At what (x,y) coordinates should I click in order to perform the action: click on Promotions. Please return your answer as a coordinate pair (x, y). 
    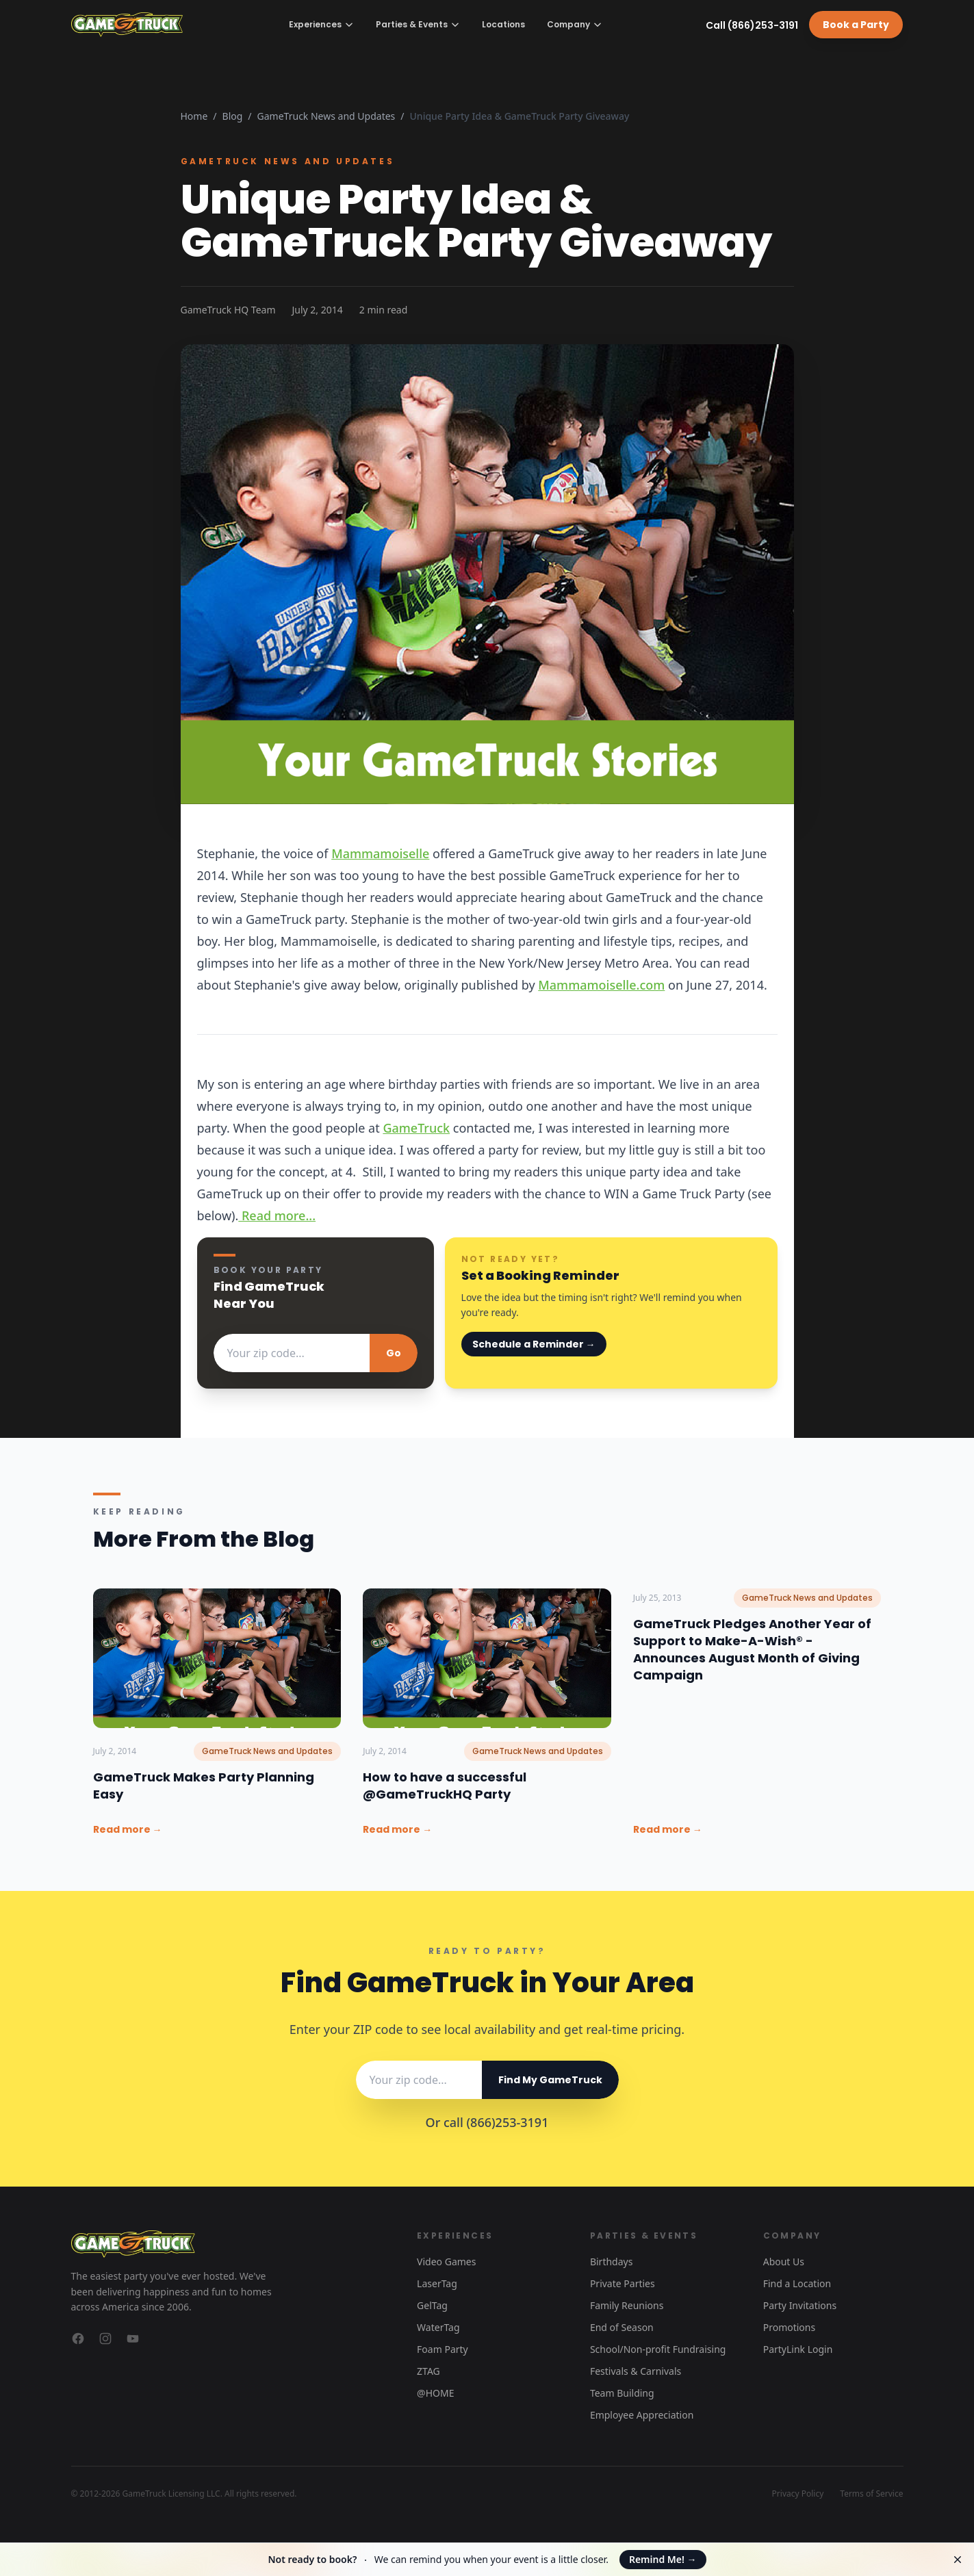
    Looking at the image, I should click on (789, 2327).